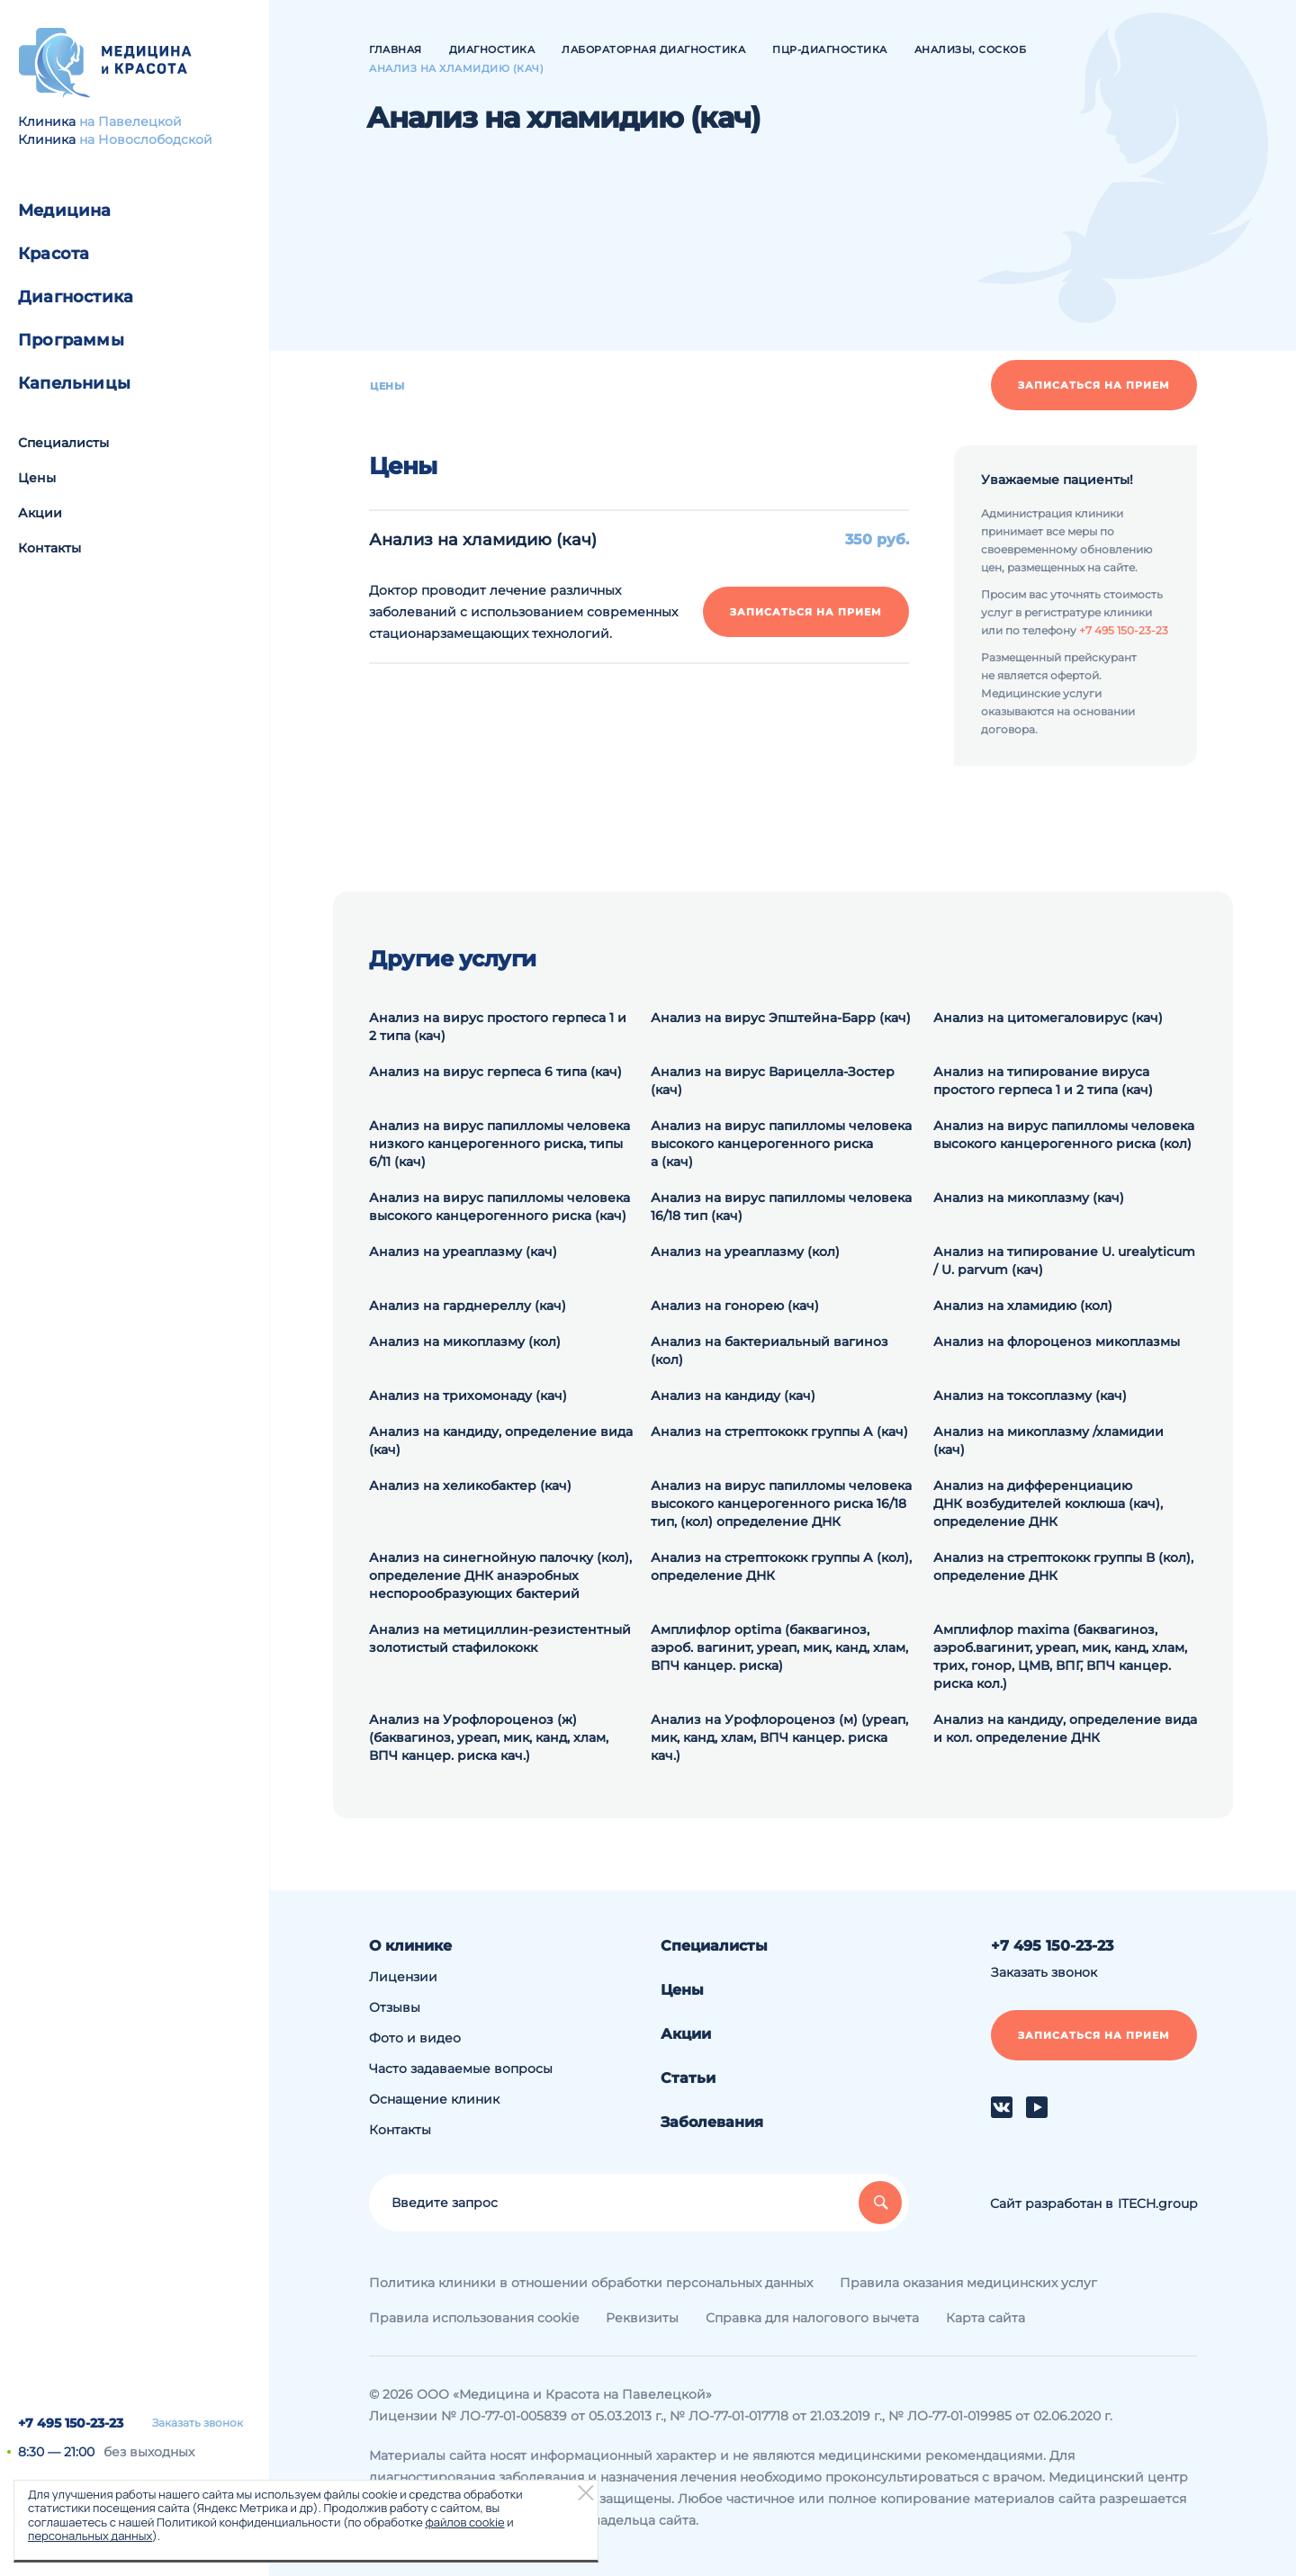 Image resolution: width=1296 pixels, height=2576 pixels. Describe the element at coordinates (63, 442) in the screenshot. I see `Специалисты` at that location.